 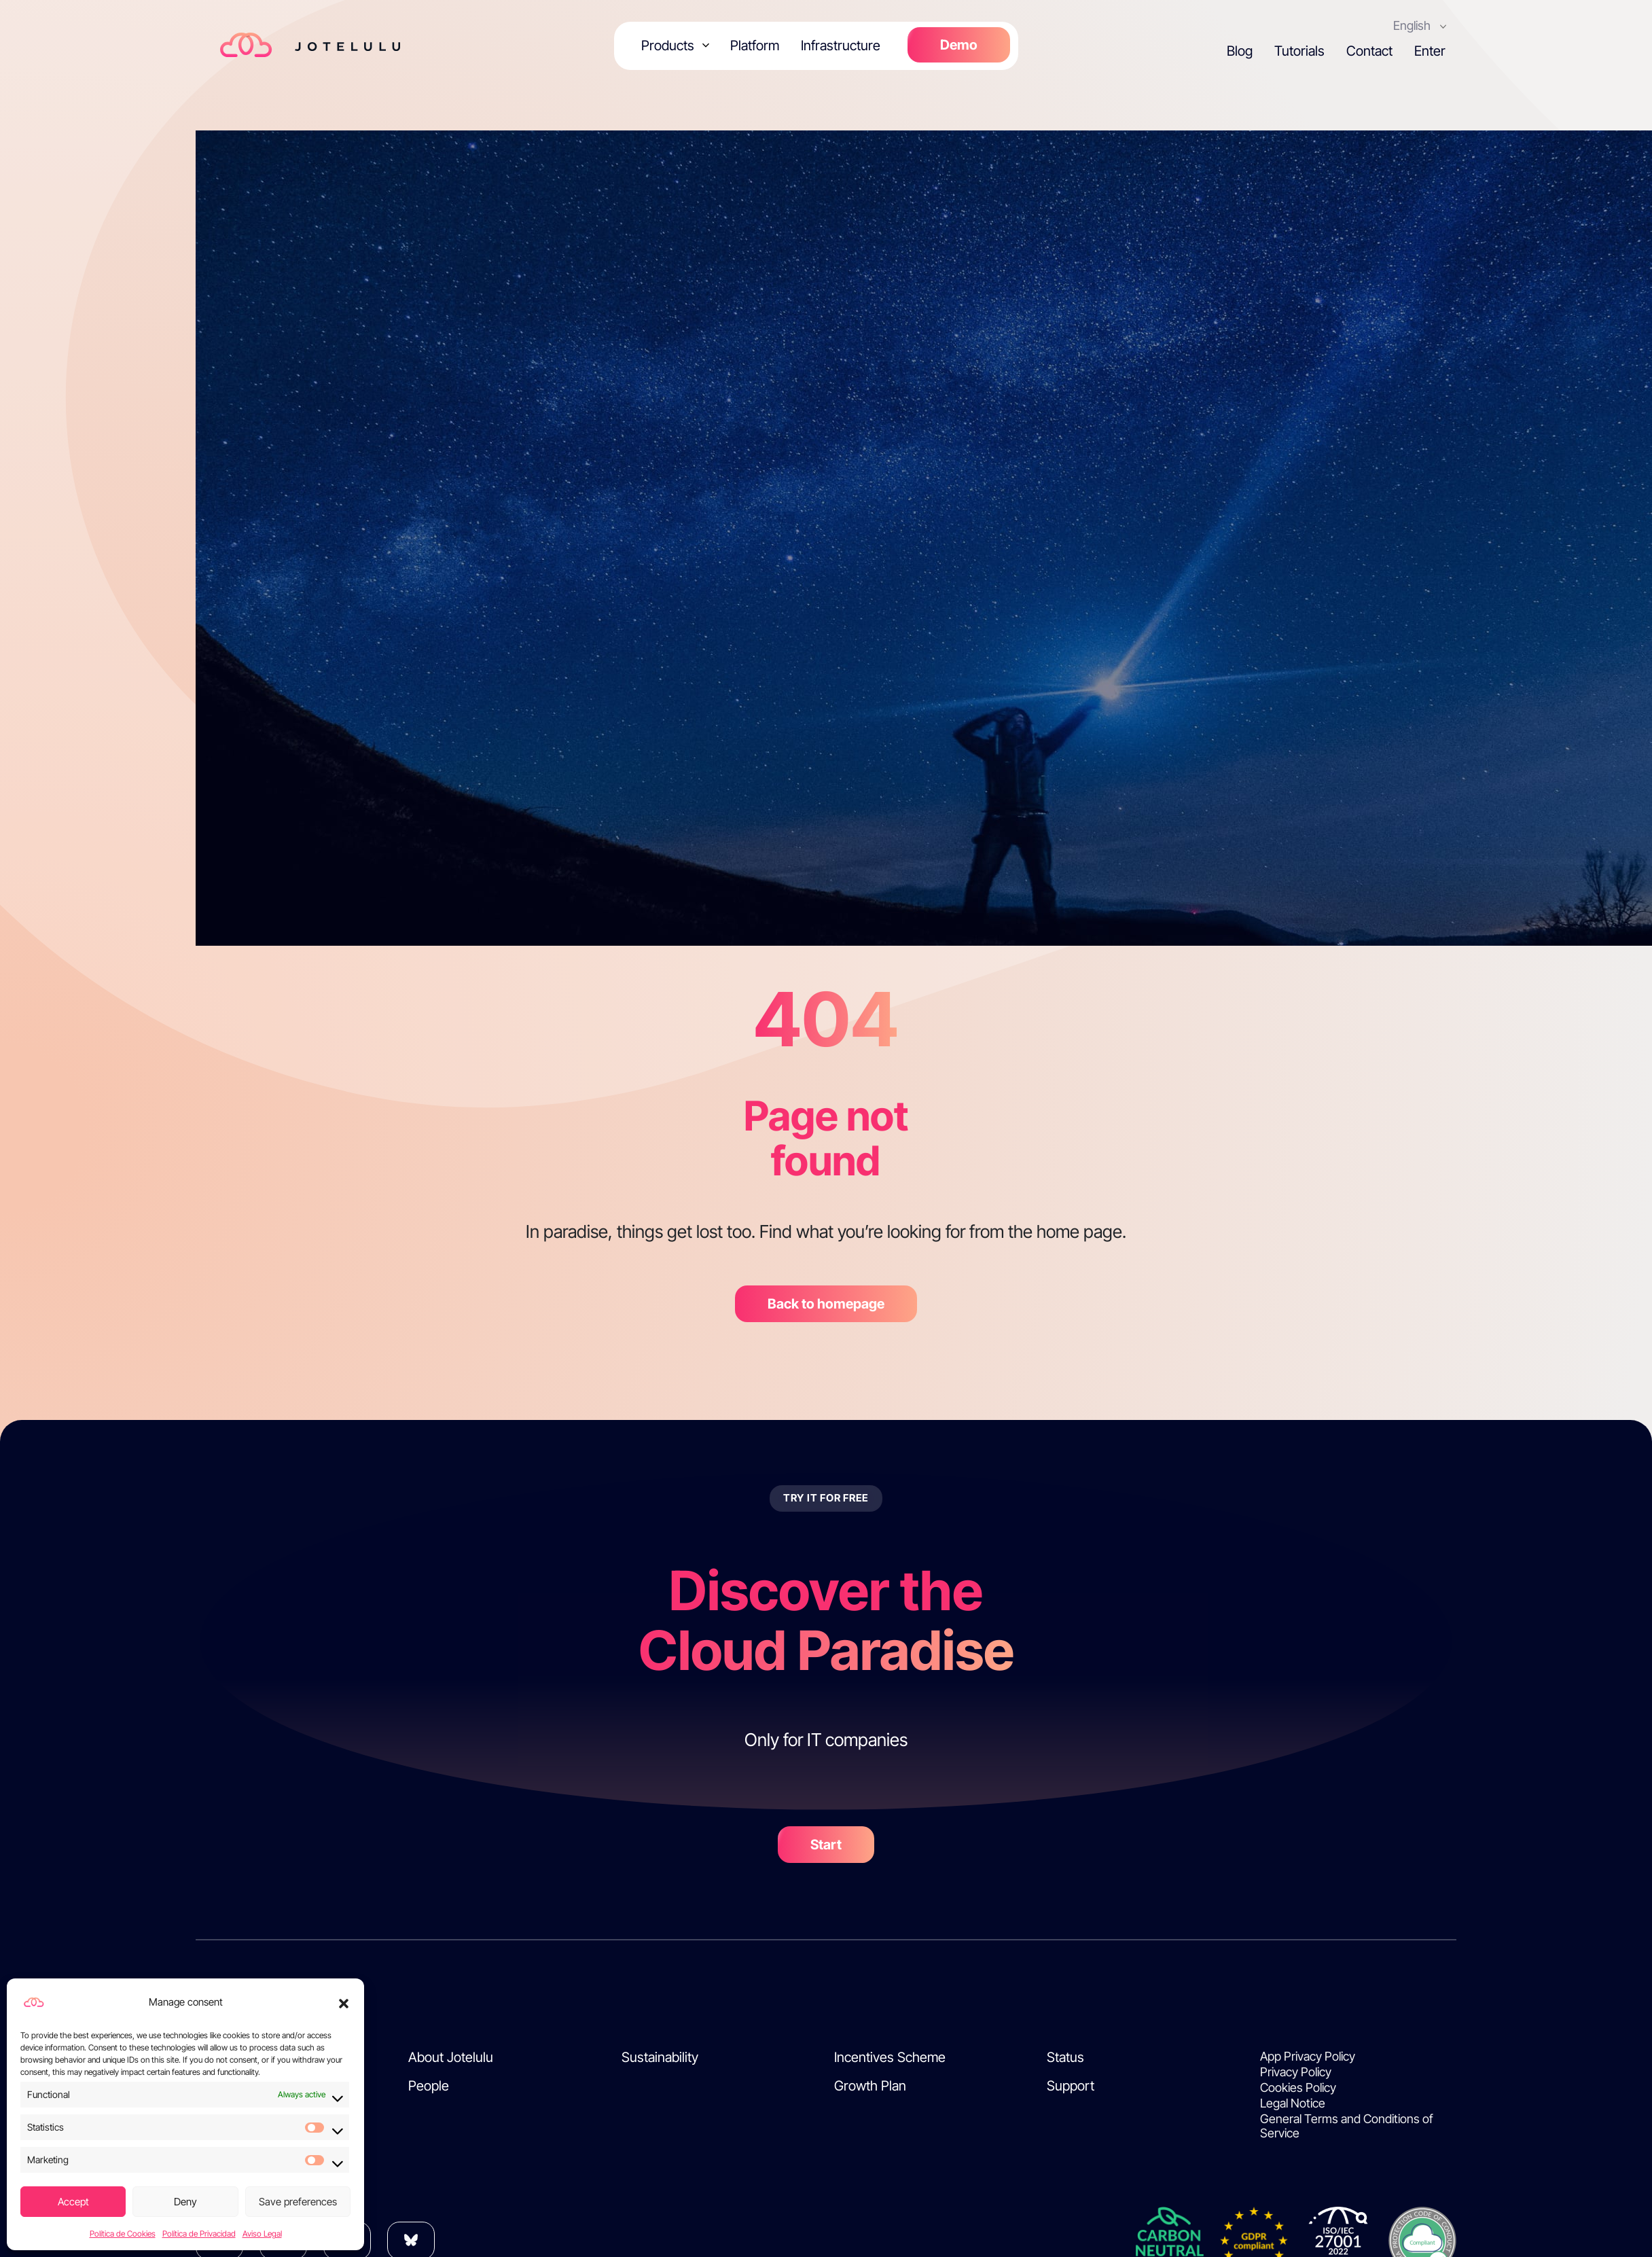 I want to click on Sustainability, so click(x=660, y=2057).